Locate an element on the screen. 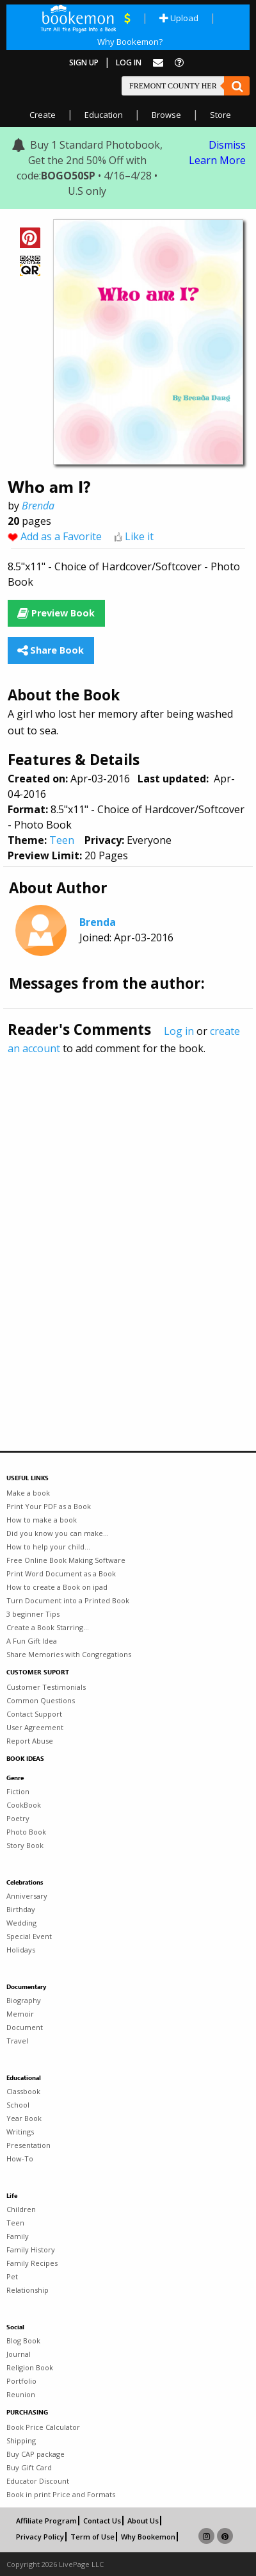 The height and width of the screenshot is (2576, 256). Presentation is located at coordinates (28, 2145).